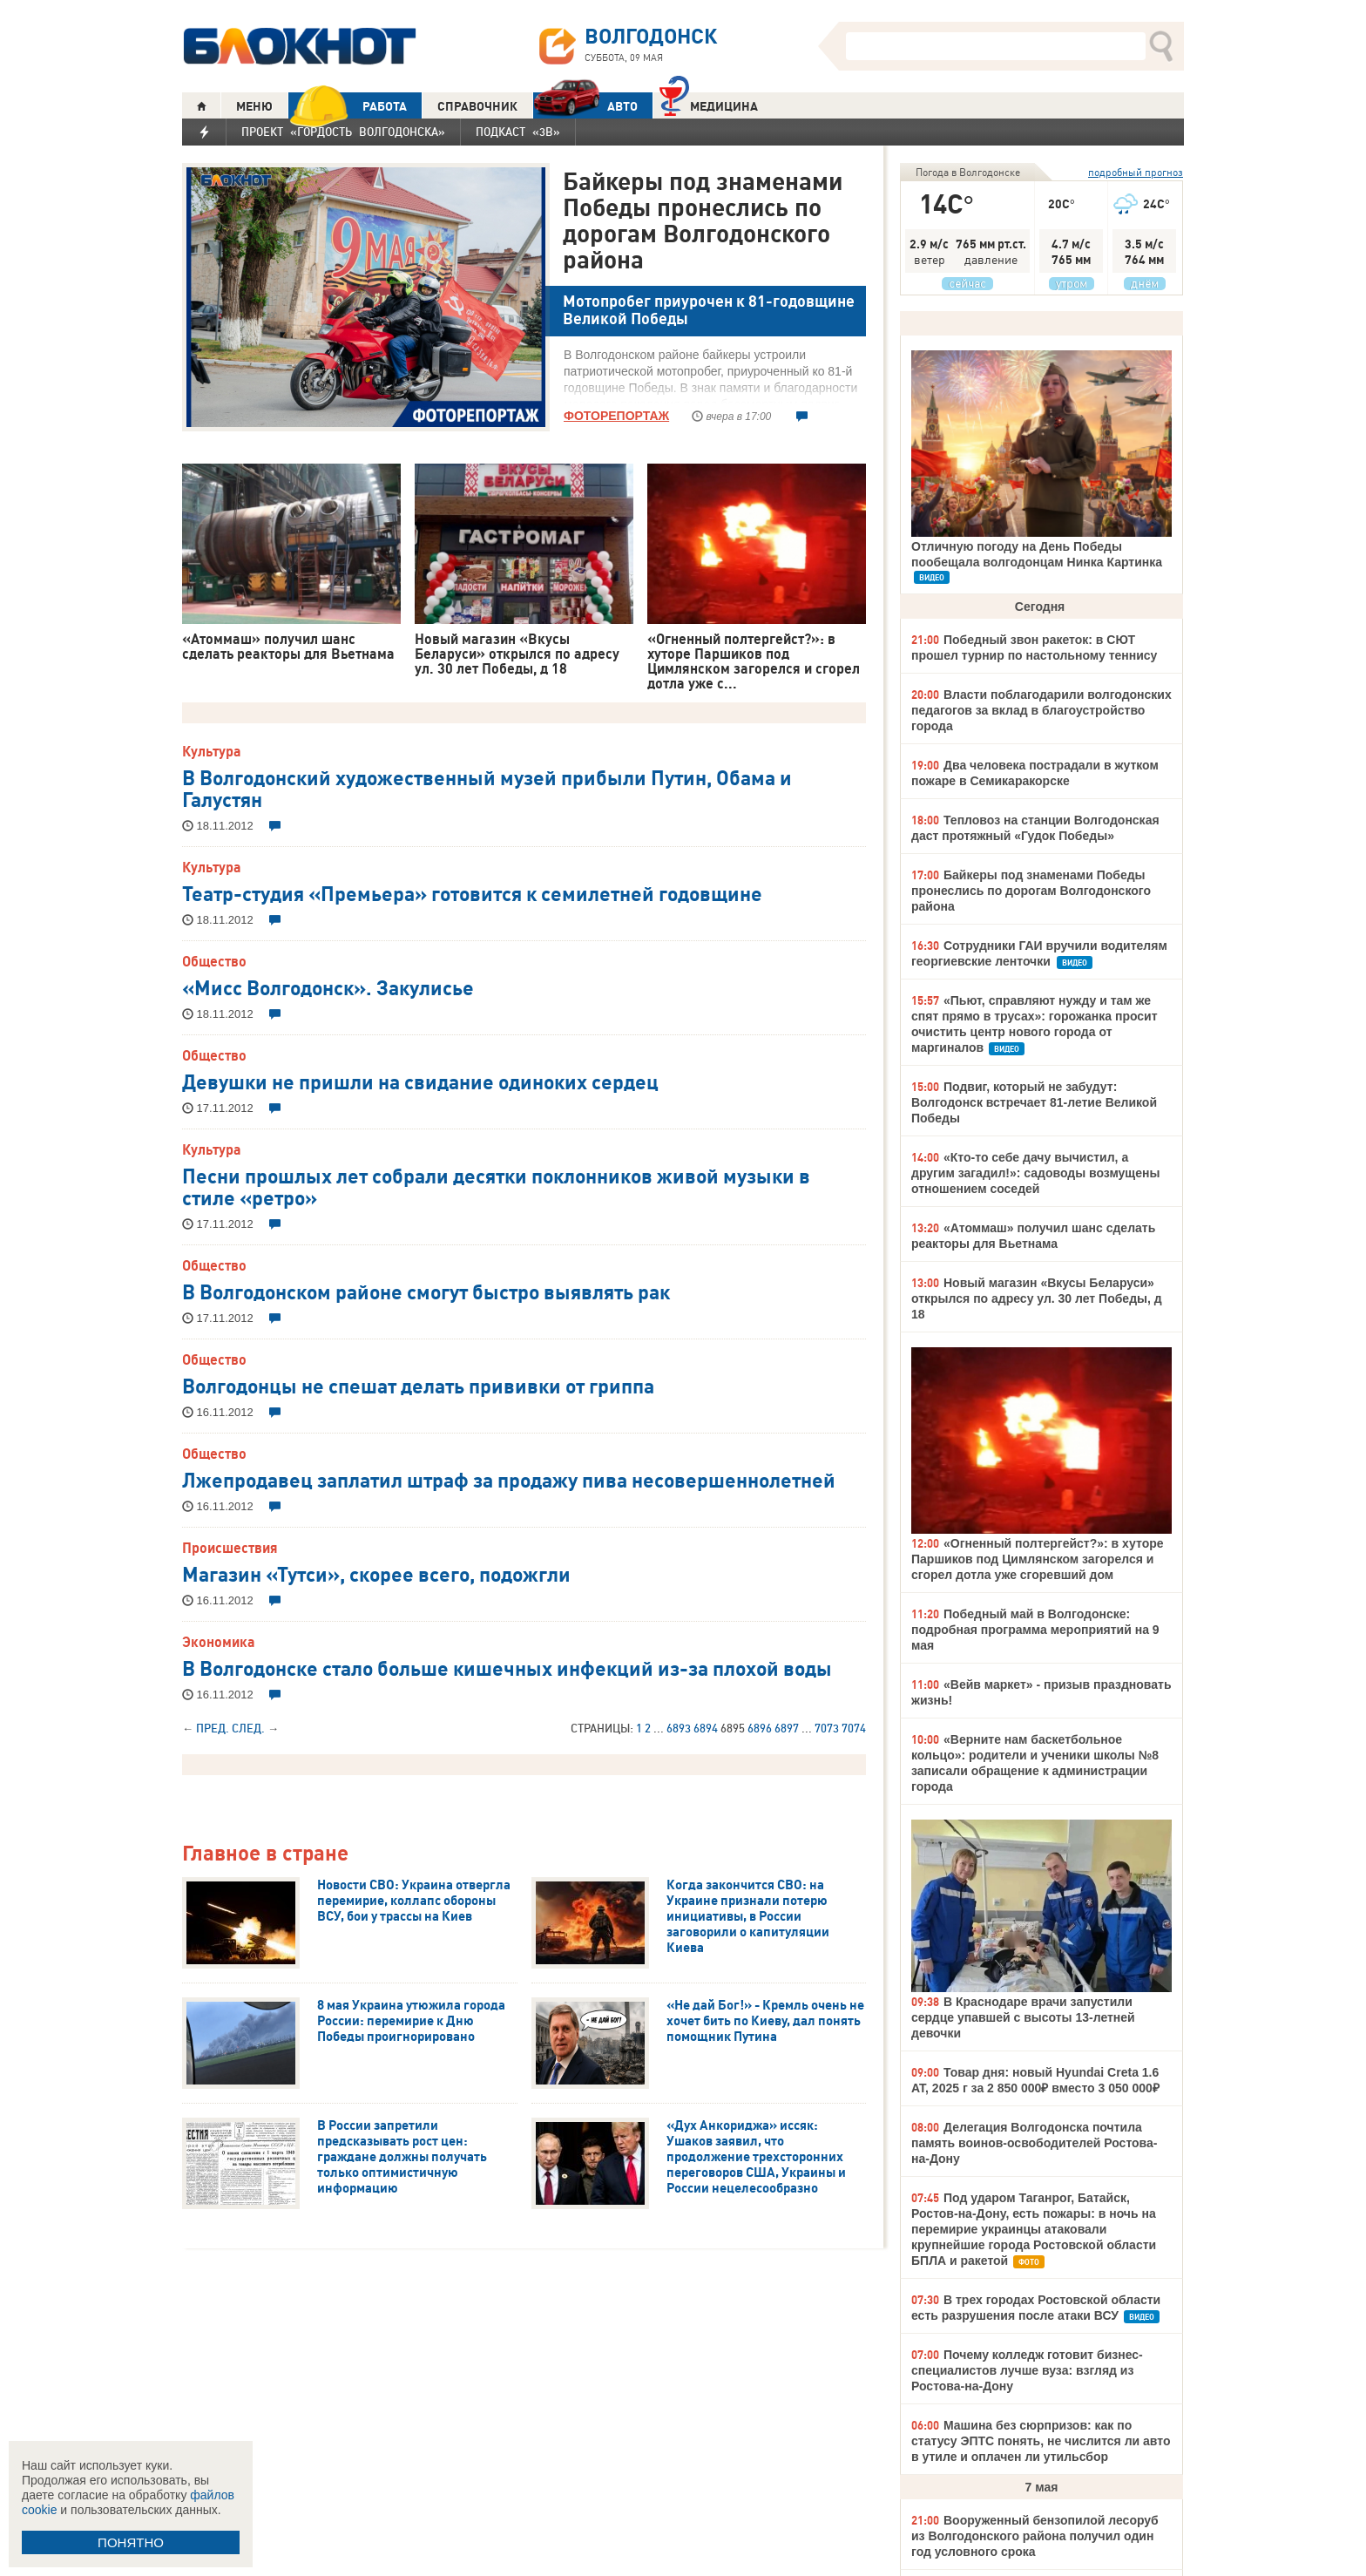 This screenshot has width=1366, height=2576. I want to click on ФОТОРЕПОРТАЖ, so click(616, 416).